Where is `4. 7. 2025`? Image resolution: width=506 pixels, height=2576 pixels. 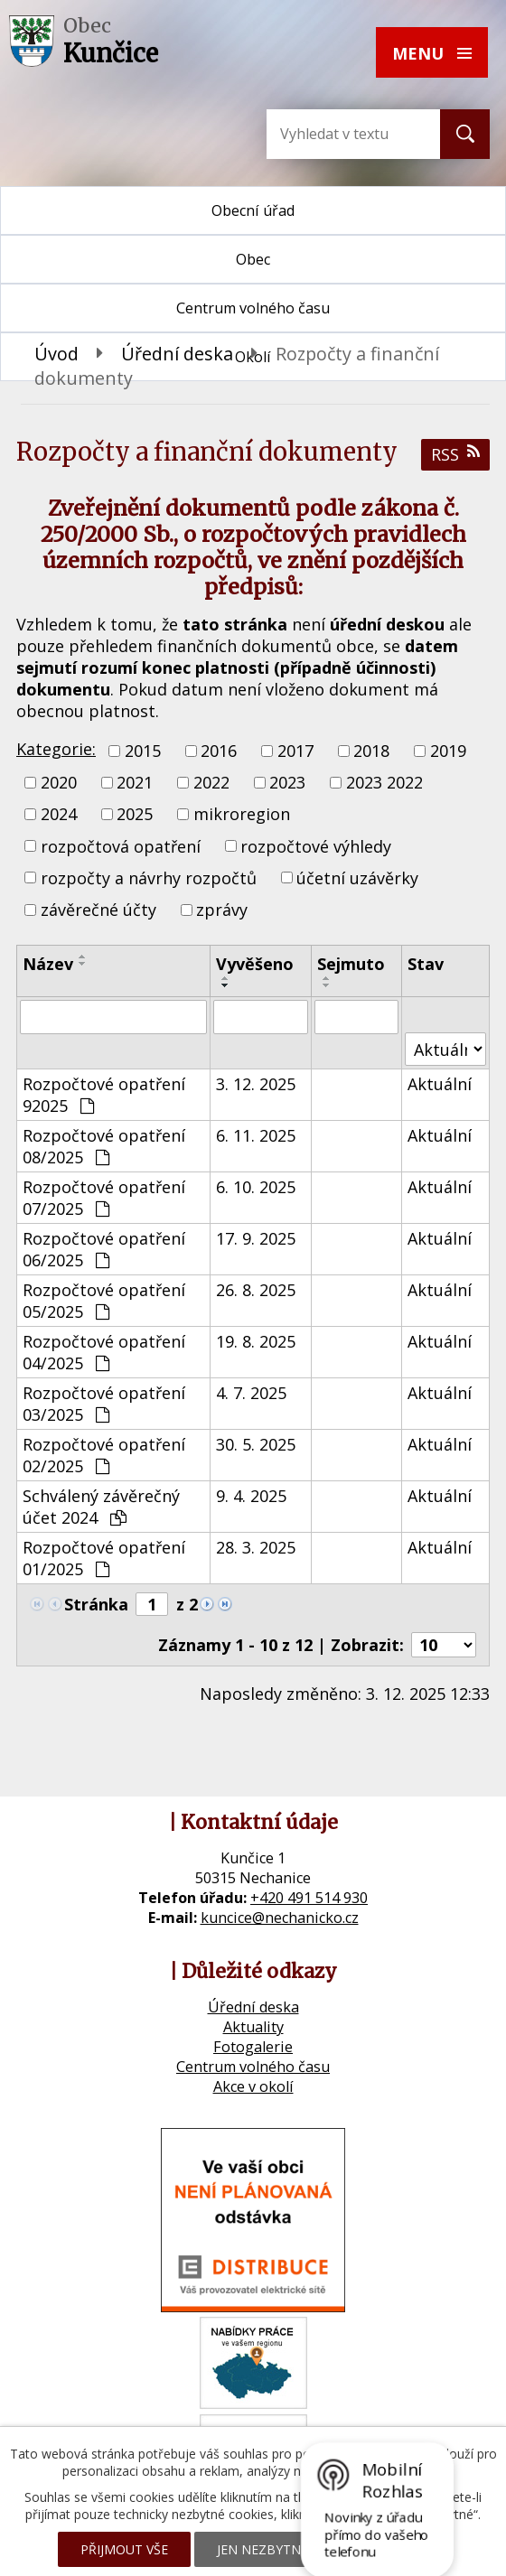 4. 7. 2025 is located at coordinates (251, 1393).